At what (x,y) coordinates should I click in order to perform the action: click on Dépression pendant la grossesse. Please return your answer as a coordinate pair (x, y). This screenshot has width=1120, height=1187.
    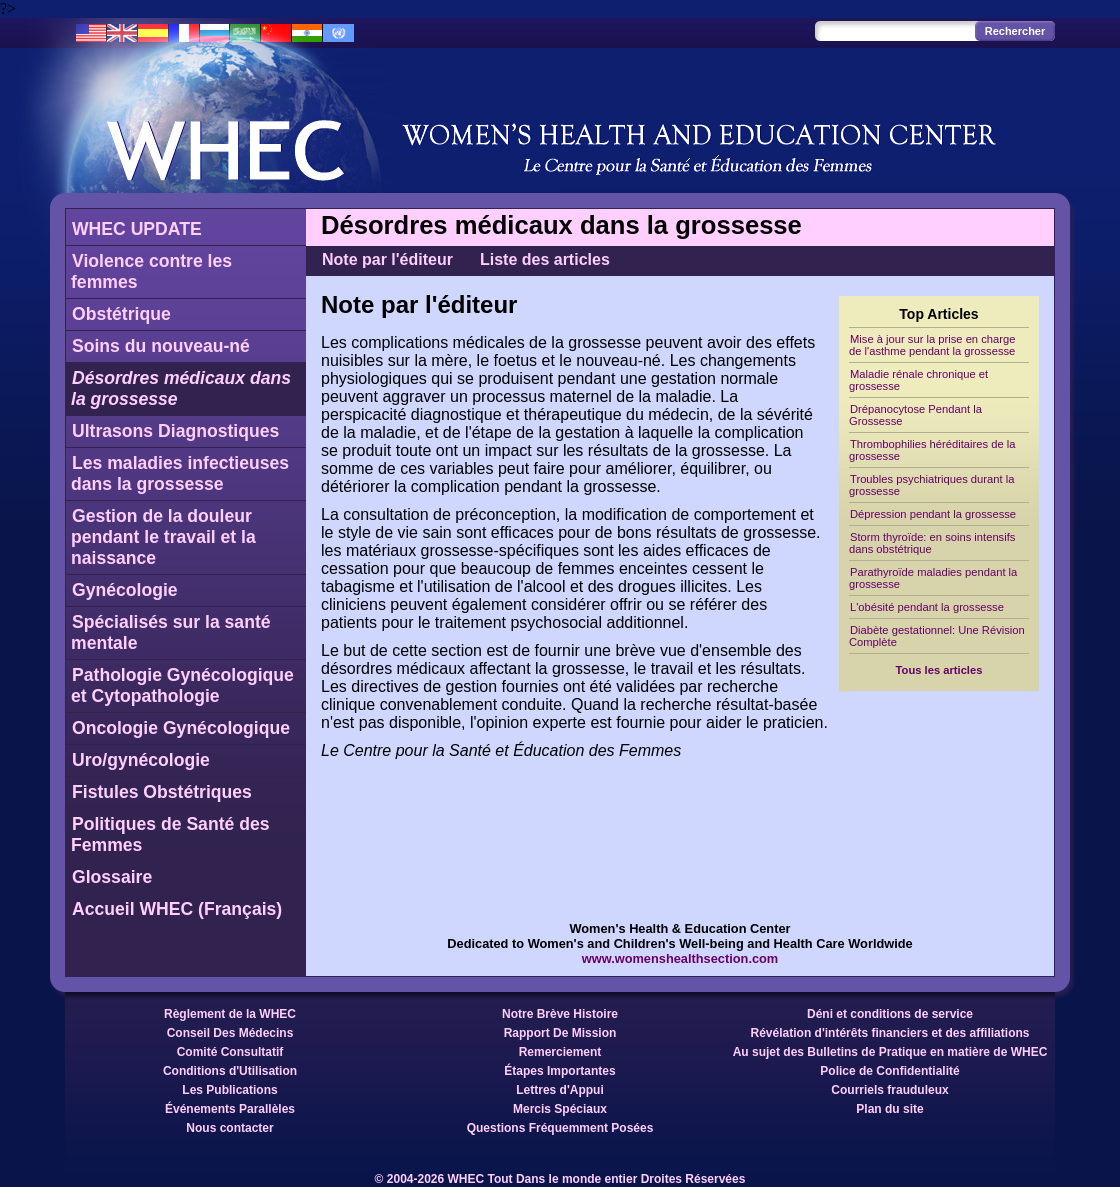
    Looking at the image, I should click on (933, 514).